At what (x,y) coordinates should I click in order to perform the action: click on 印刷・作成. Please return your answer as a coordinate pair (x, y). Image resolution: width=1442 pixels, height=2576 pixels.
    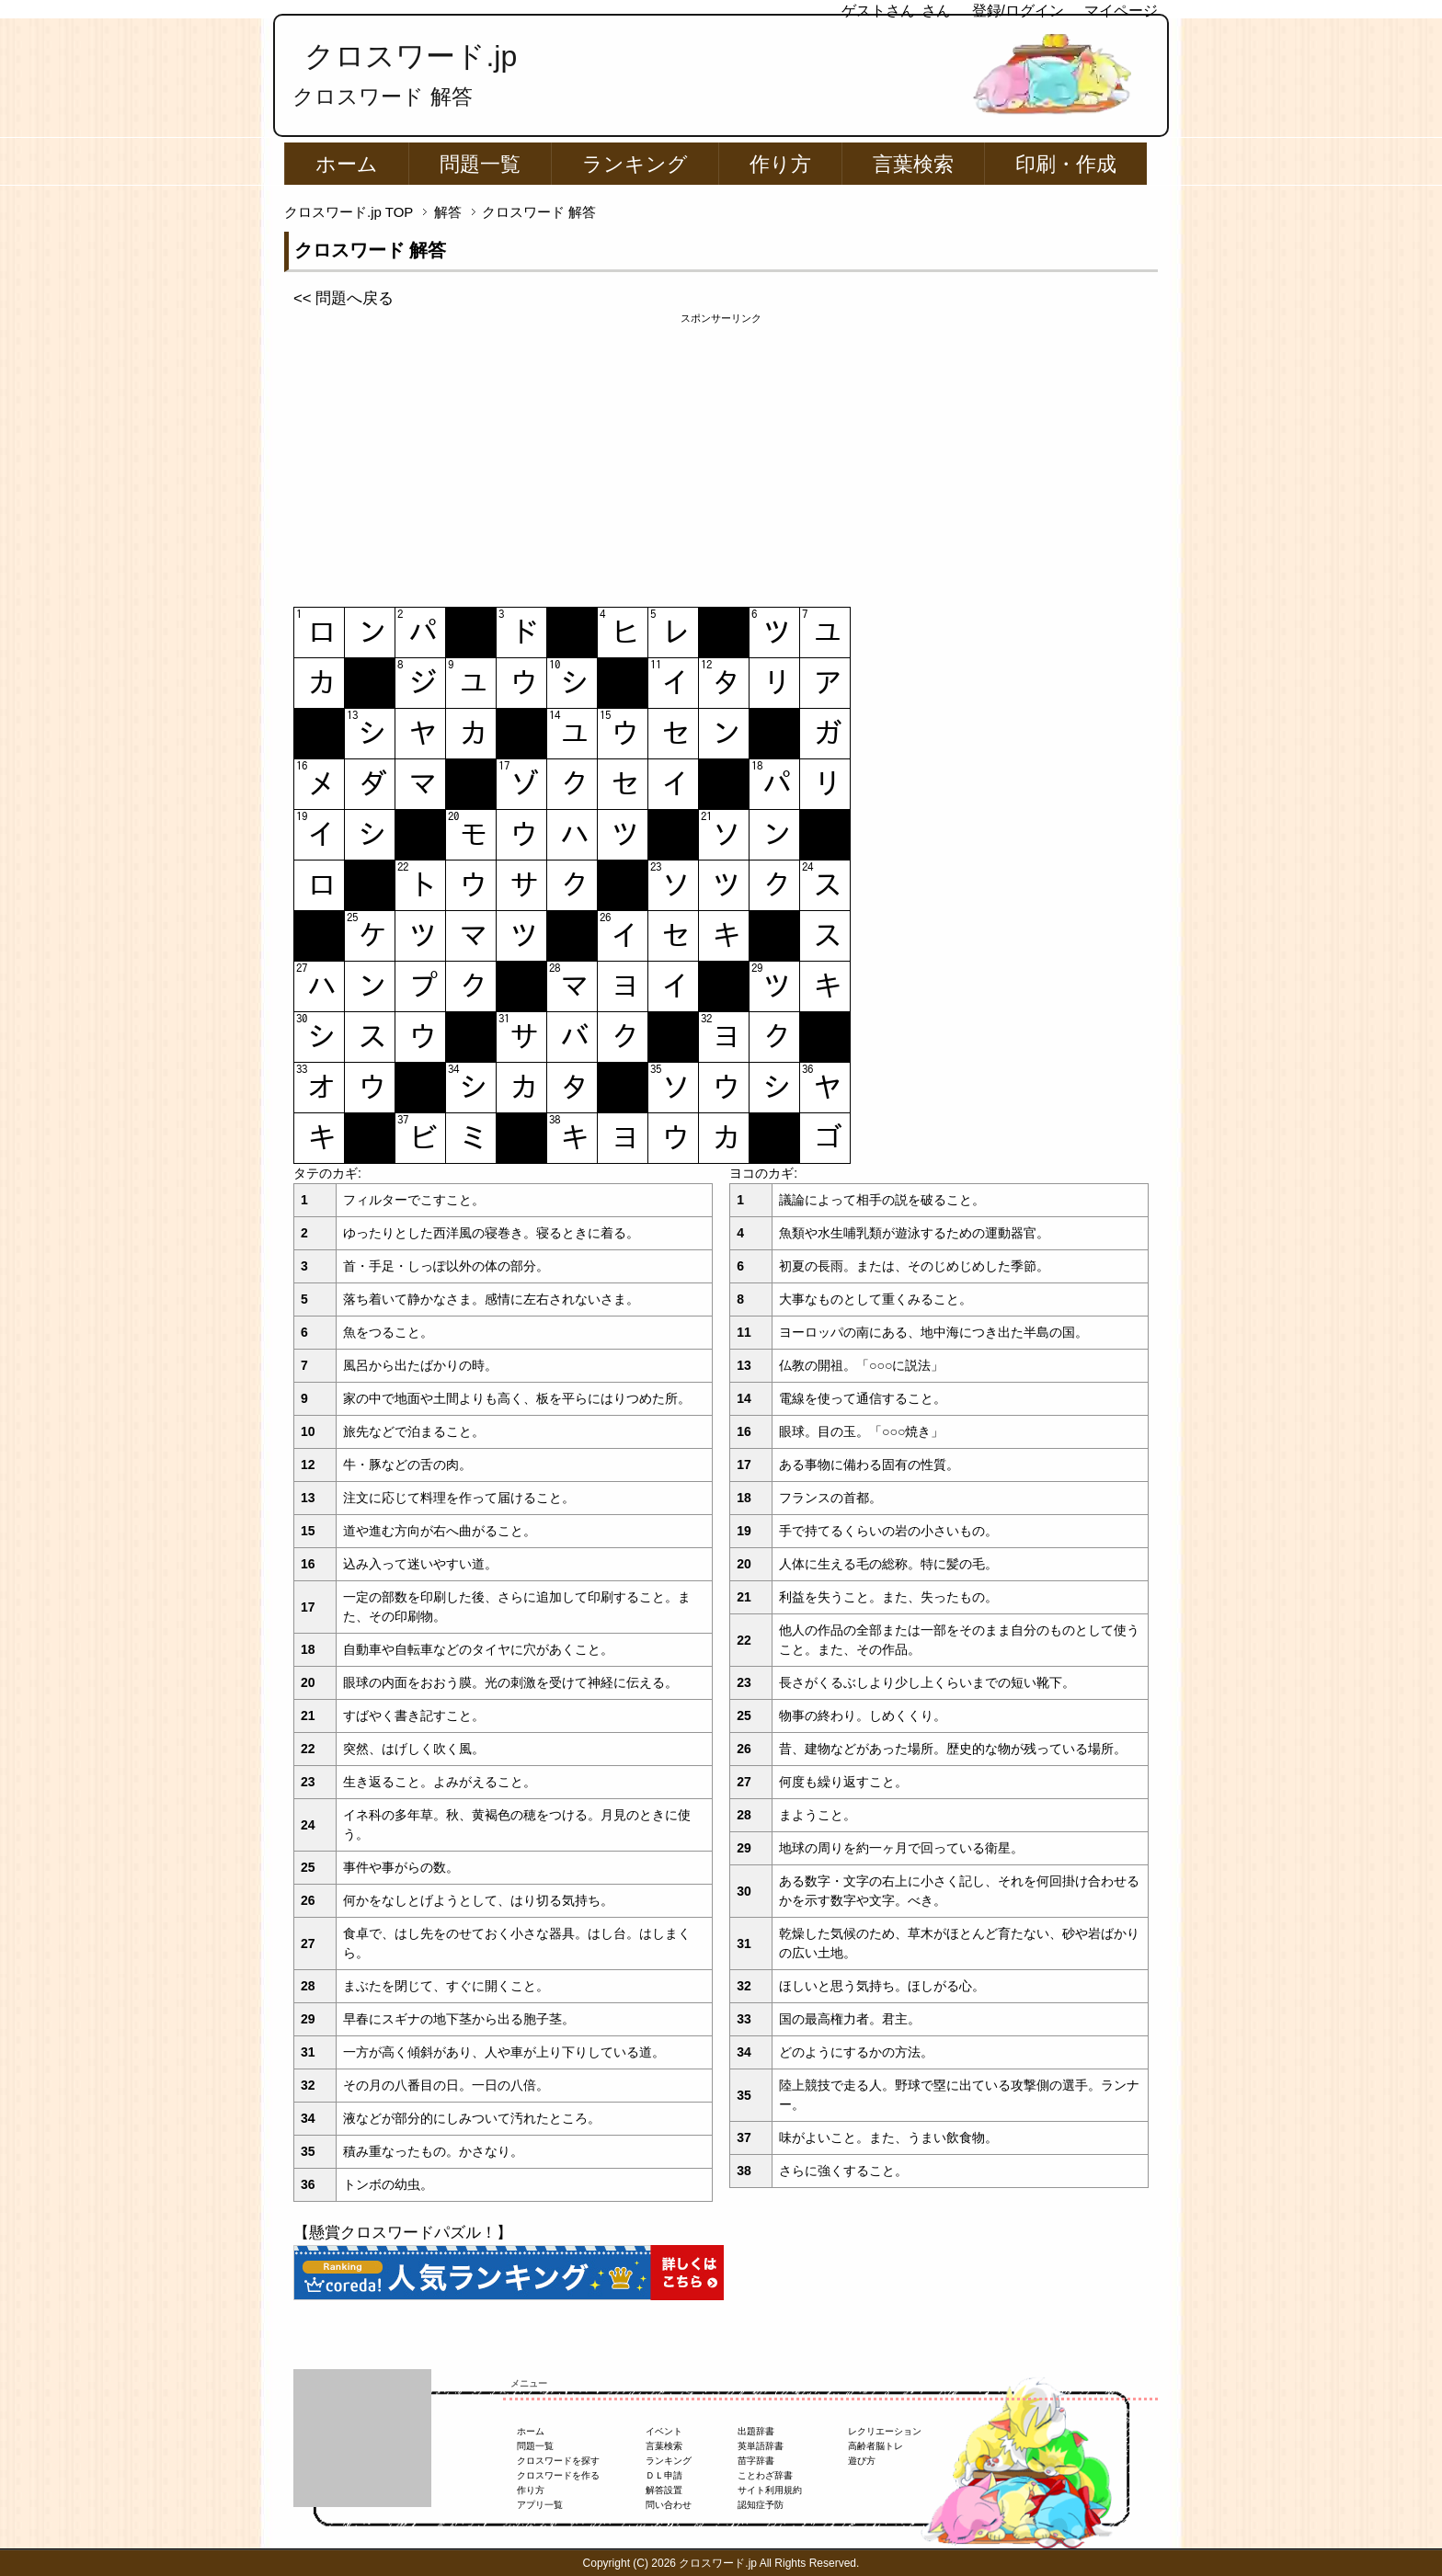
    Looking at the image, I should click on (1065, 164).